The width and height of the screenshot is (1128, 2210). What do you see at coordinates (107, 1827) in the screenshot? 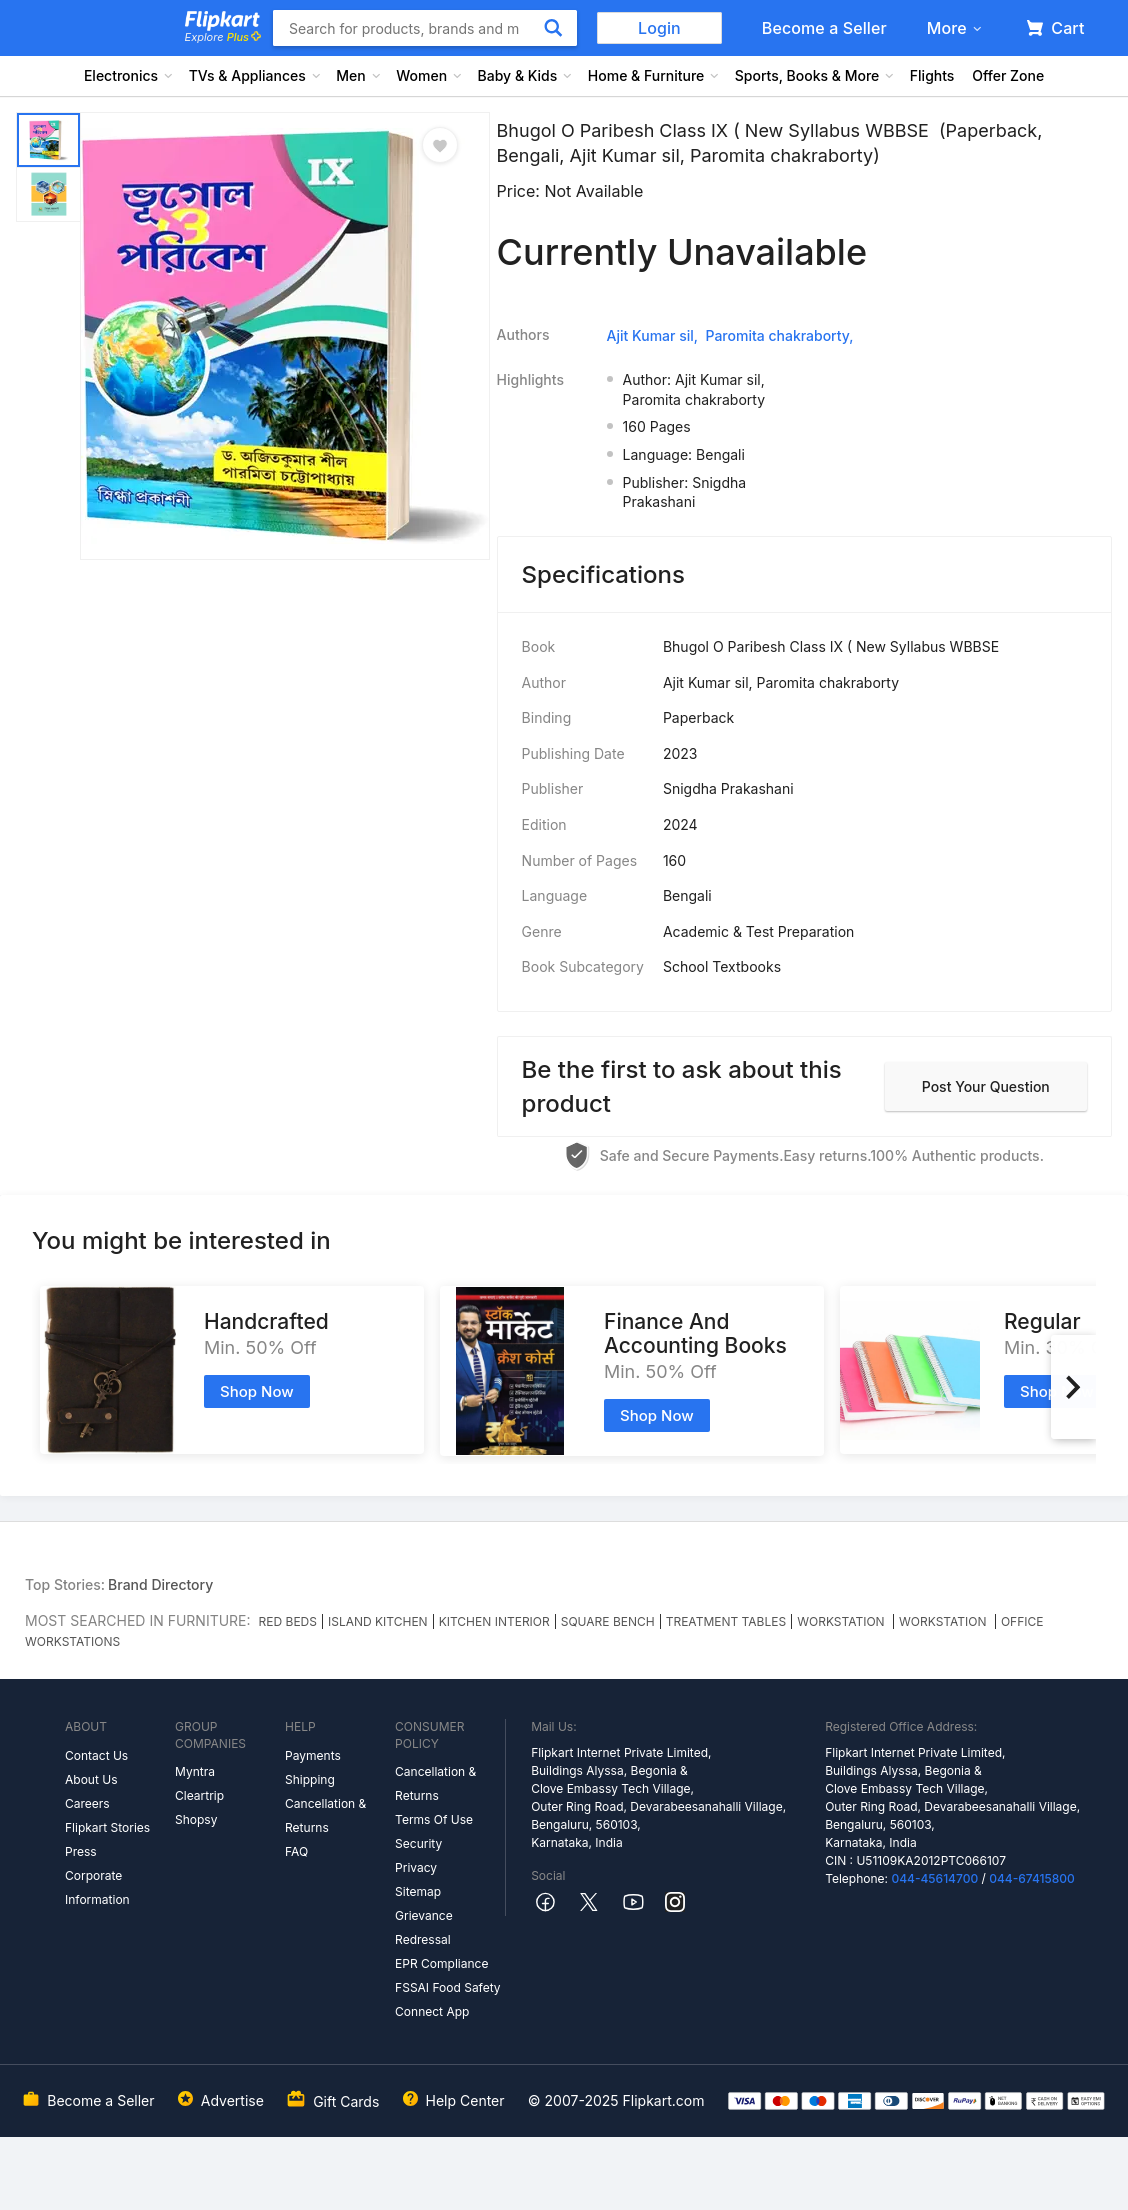
I see `Flipkart Stories` at bounding box center [107, 1827].